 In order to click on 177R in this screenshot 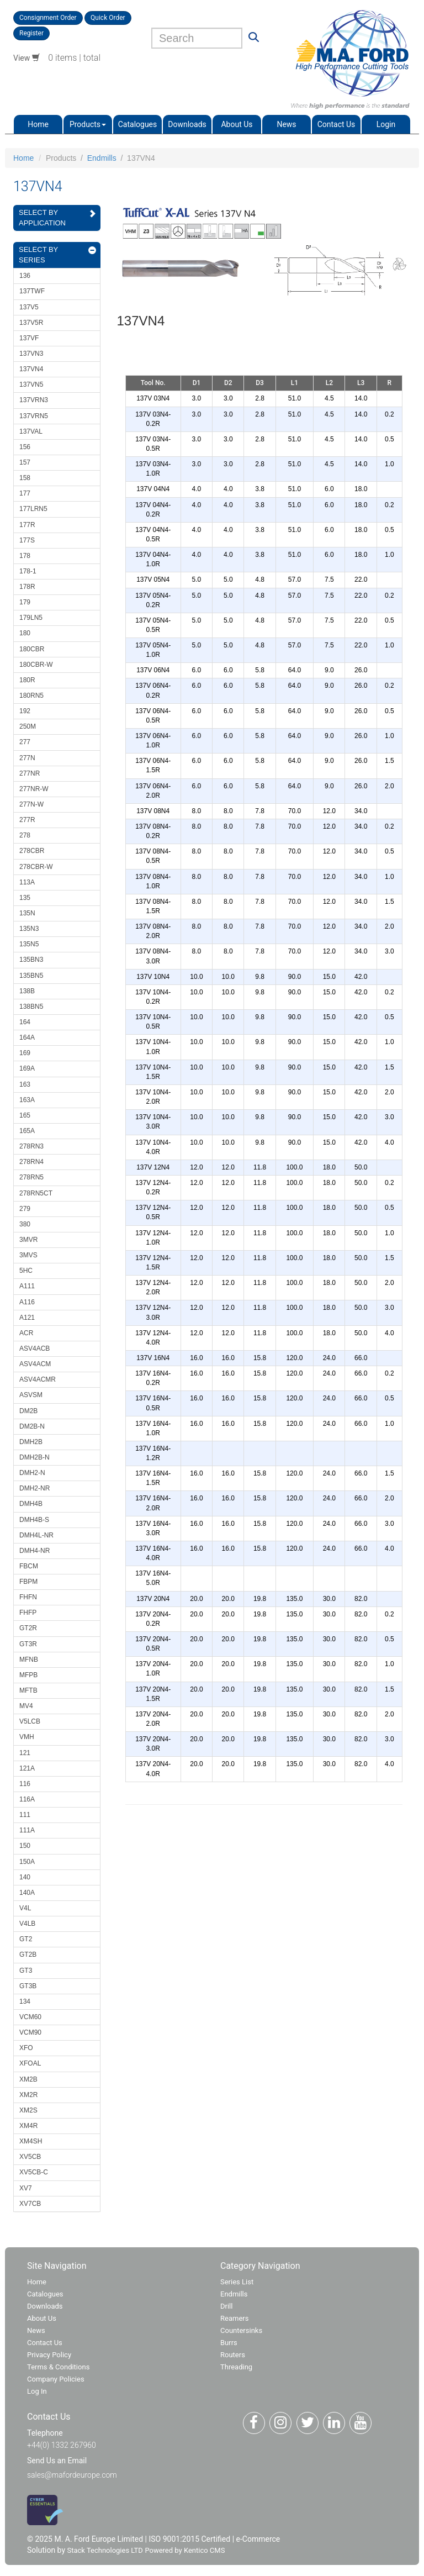, I will do `click(27, 525)`.